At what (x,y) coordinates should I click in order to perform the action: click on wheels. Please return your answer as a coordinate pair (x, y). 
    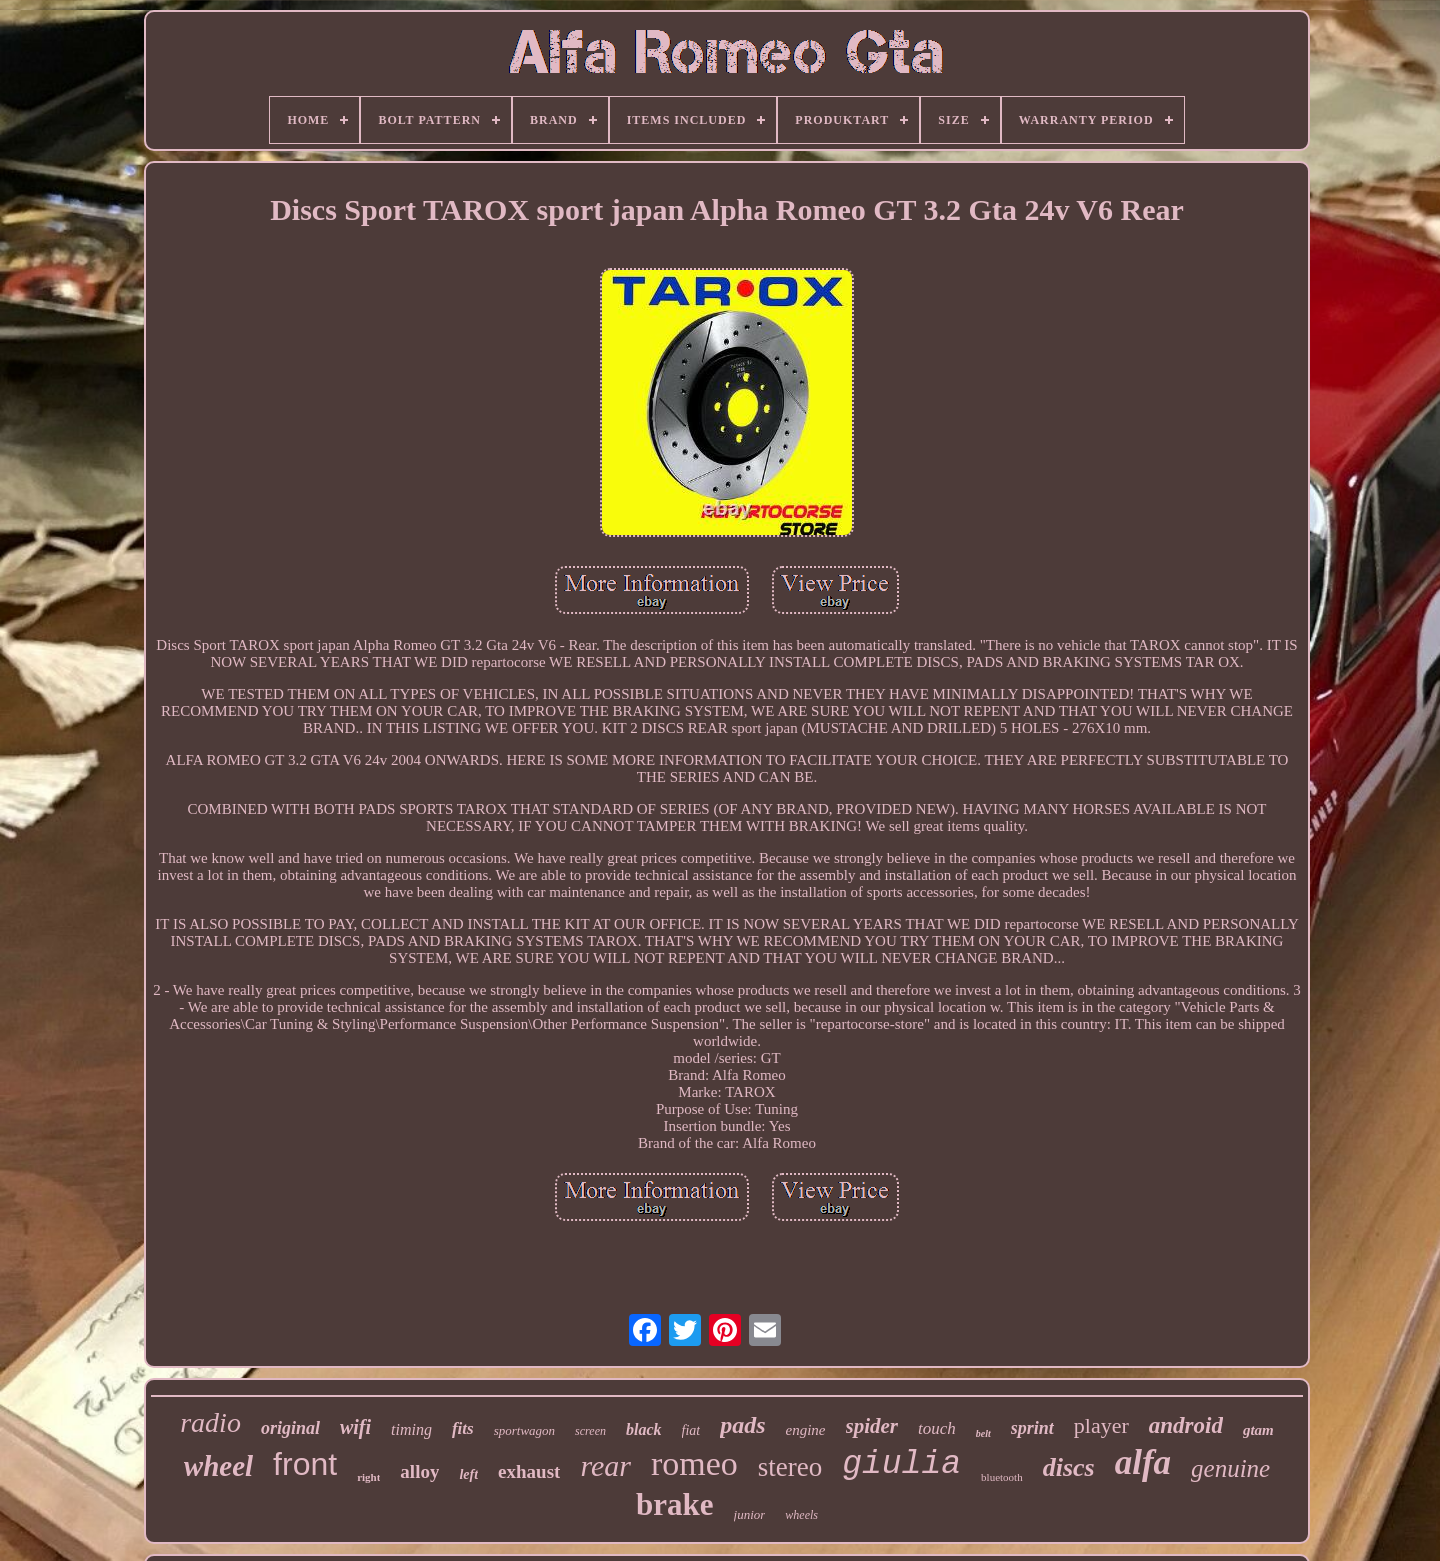
    Looking at the image, I should click on (801, 1515).